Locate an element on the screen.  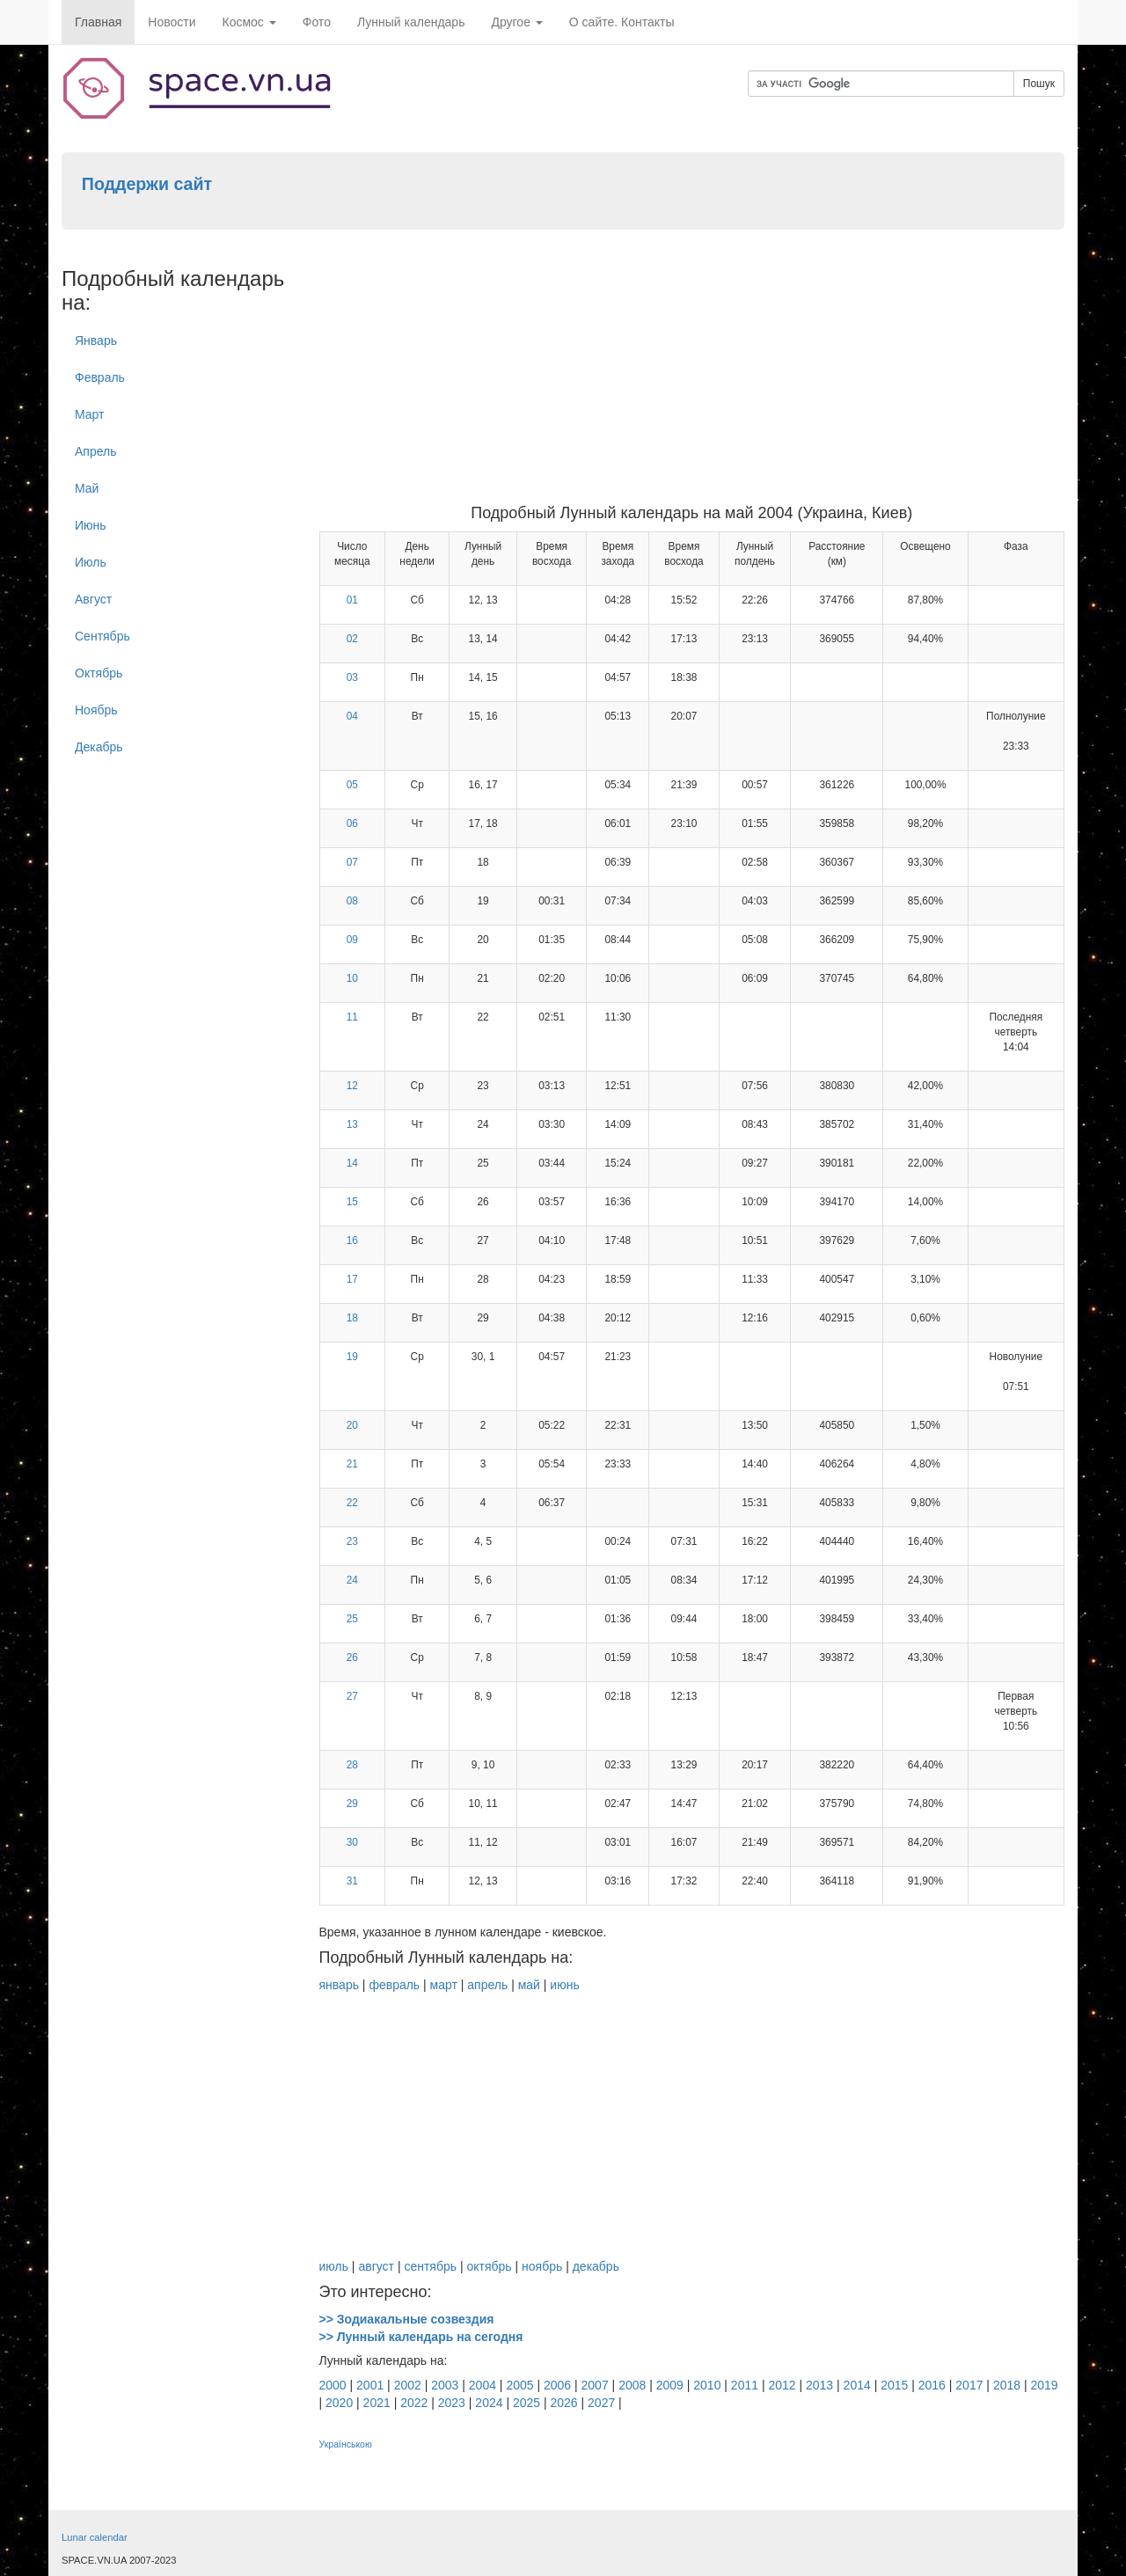
23 is located at coordinates (352, 1541).